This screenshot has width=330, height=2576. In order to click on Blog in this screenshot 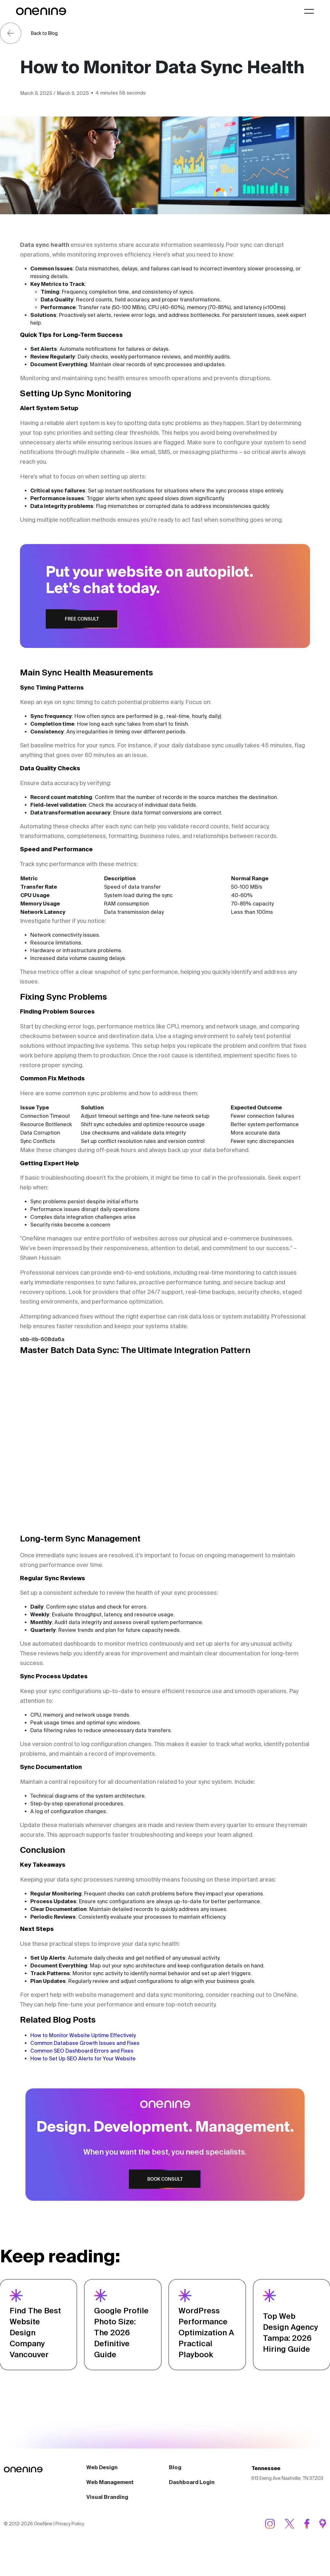, I will do `click(175, 2492)`.